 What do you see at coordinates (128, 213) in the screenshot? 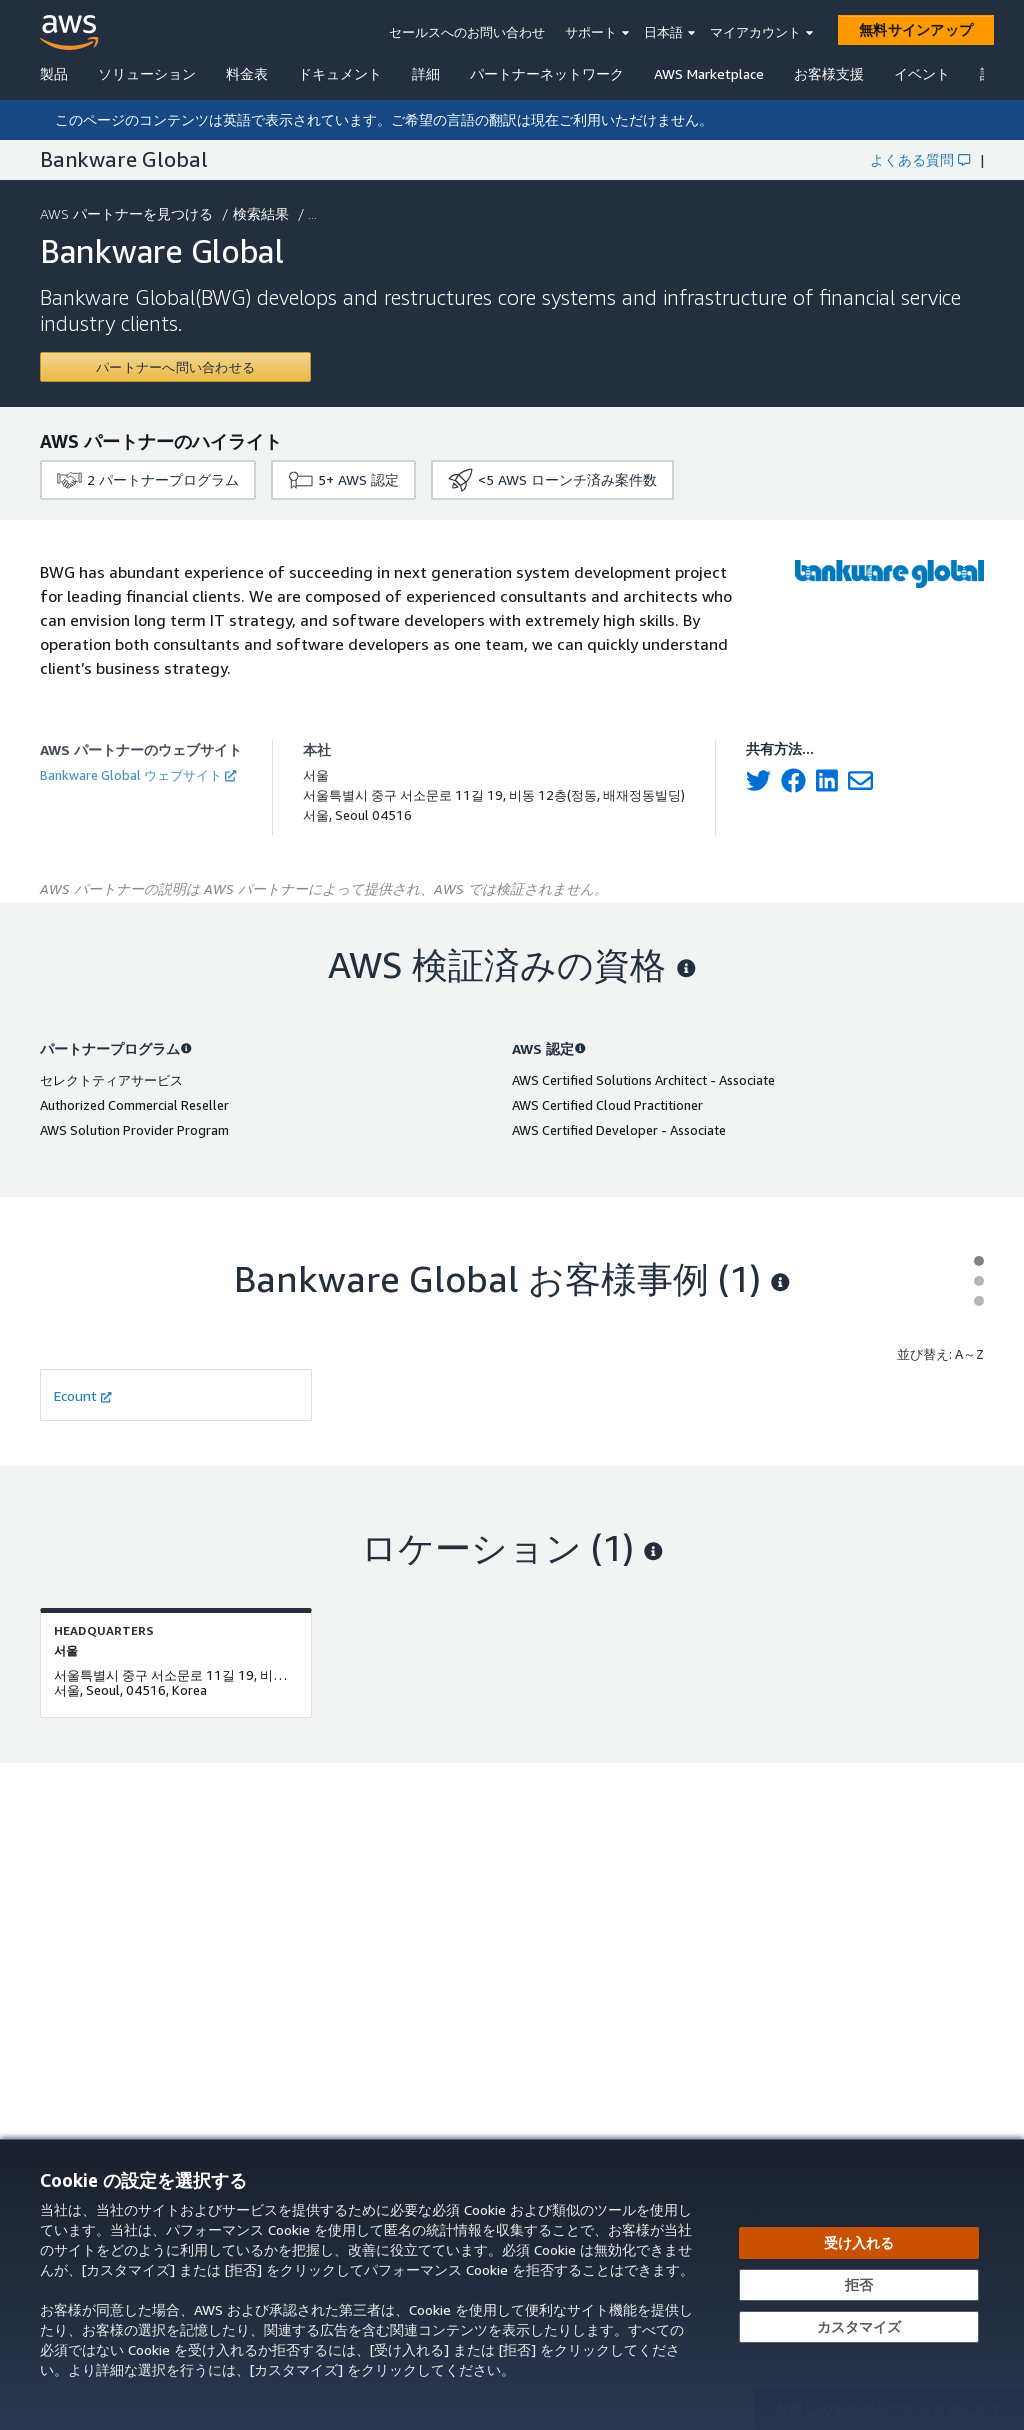
I see `AWS パートナーを見つける` at bounding box center [128, 213].